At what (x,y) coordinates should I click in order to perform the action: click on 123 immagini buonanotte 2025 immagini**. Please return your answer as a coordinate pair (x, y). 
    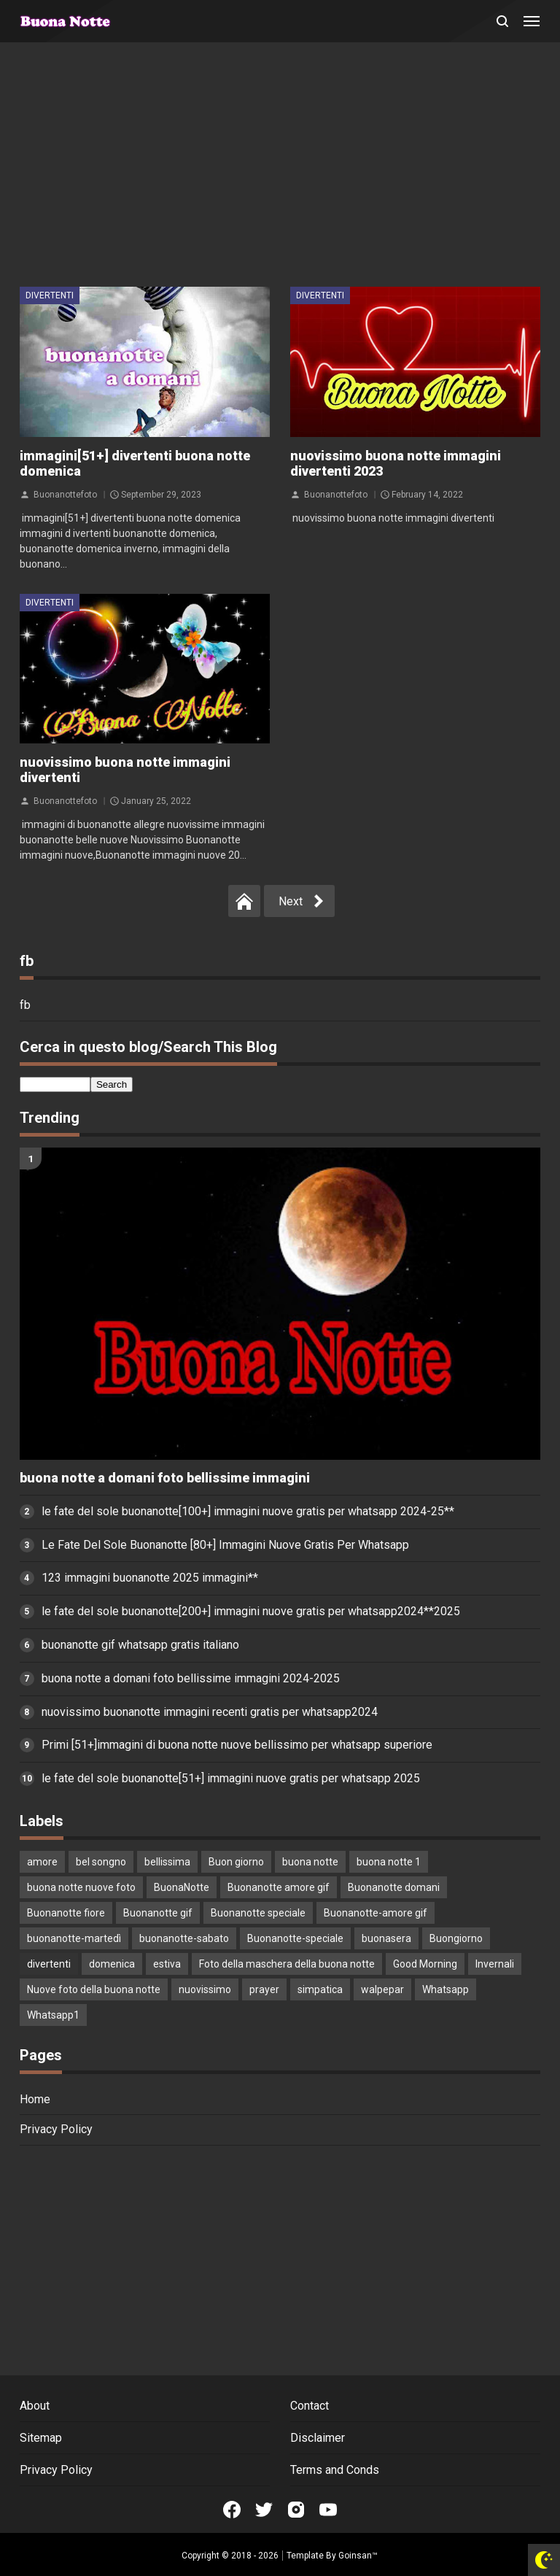
    Looking at the image, I should click on (150, 1578).